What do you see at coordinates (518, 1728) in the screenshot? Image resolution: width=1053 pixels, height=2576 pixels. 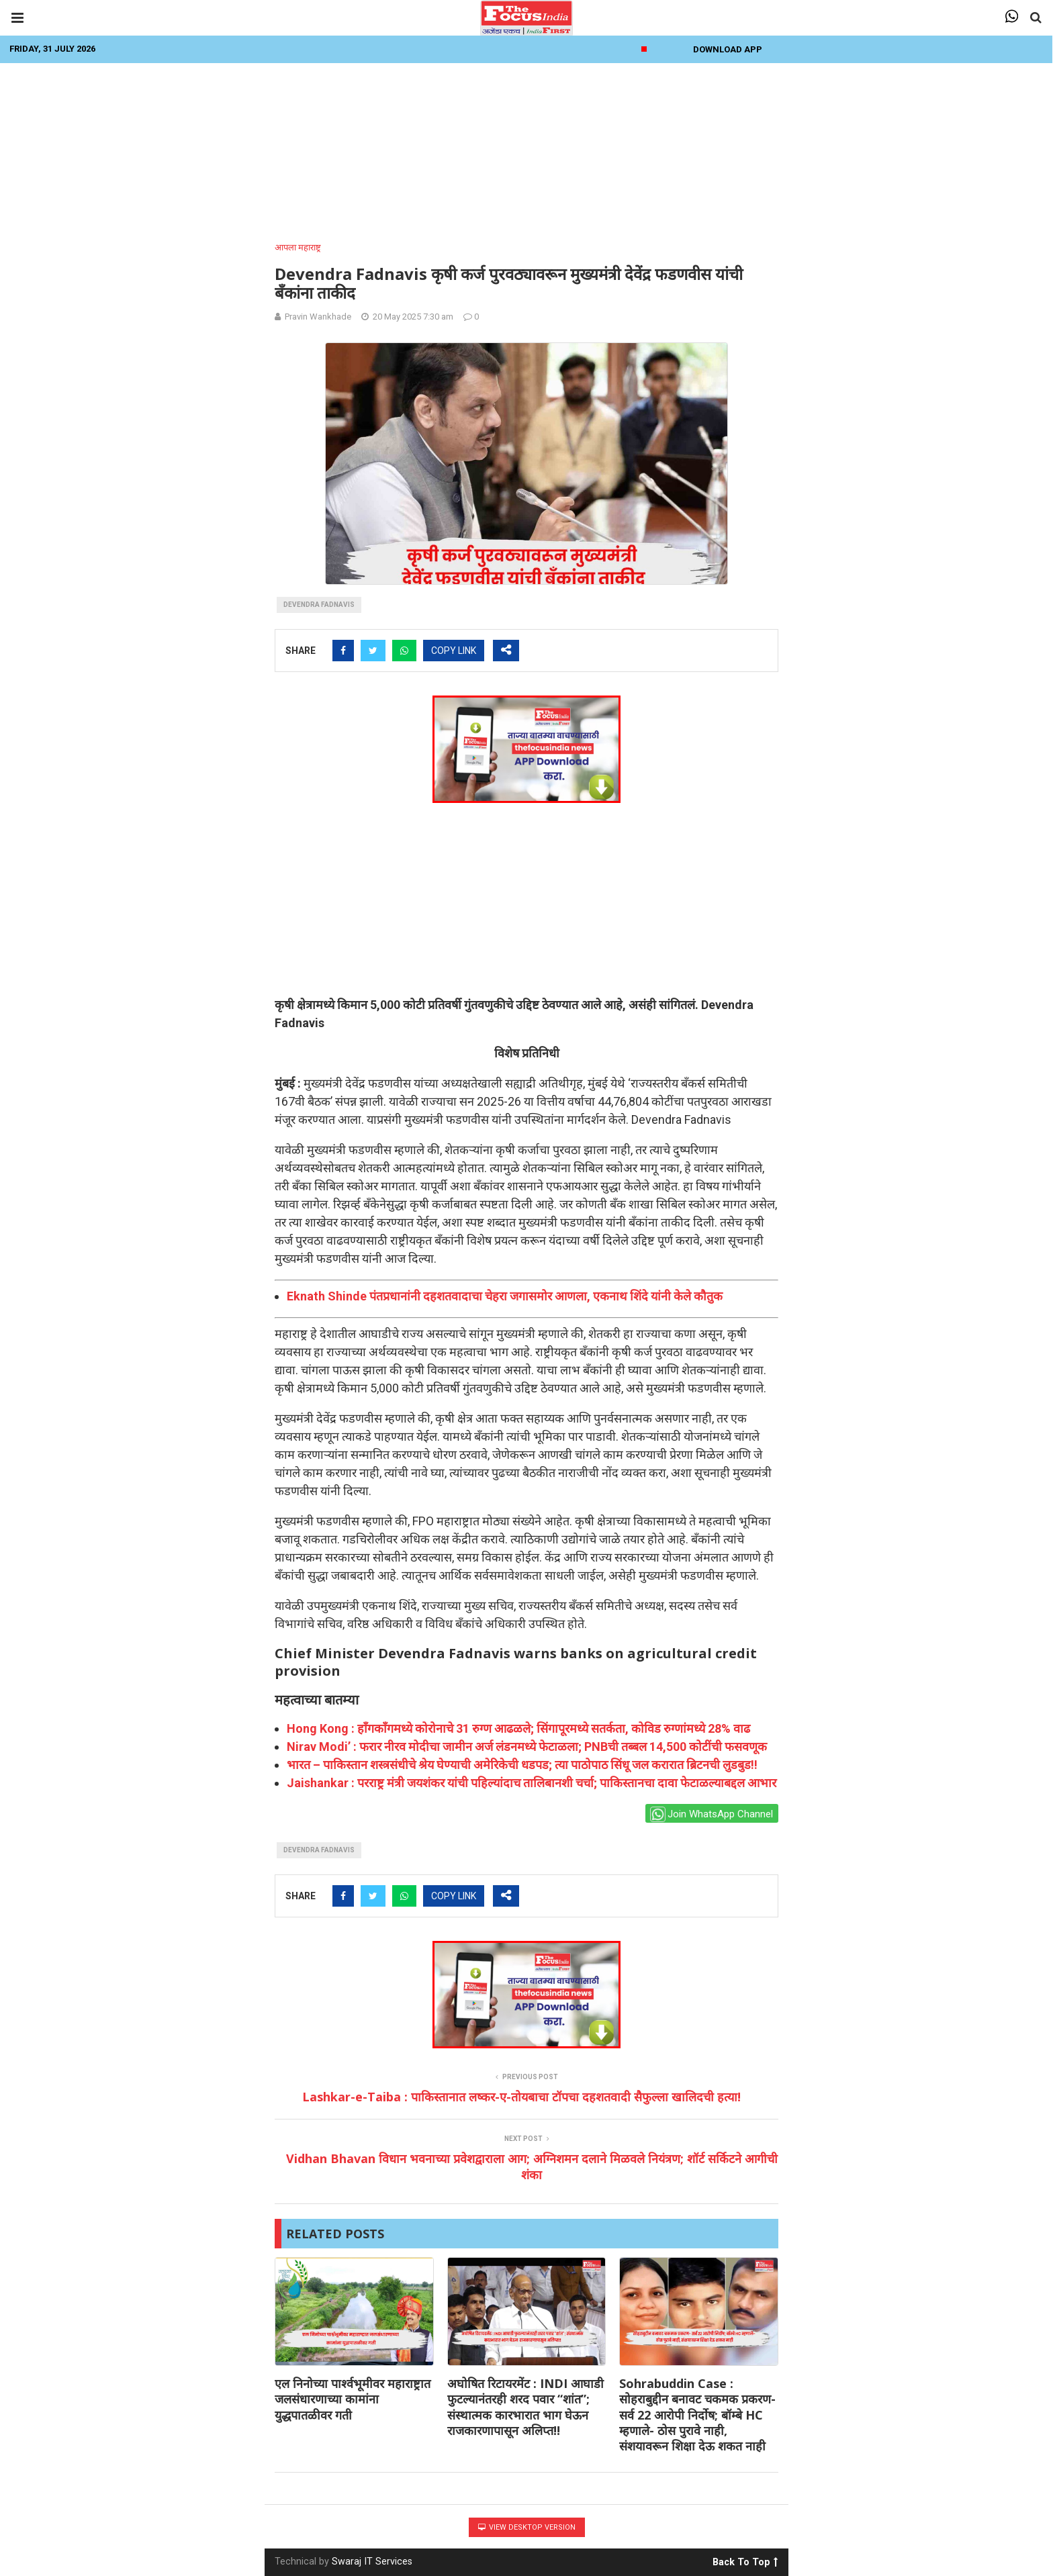 I see `Hong Kong : हाँगकाँगमध्ये कोरोनाचे 31 रुग्ण आढळले; सिंगापूरमध्ये सतर्कता, कोविड रुग्णांमध्ये 28% वाढ` at bounding box center [518, 1728].